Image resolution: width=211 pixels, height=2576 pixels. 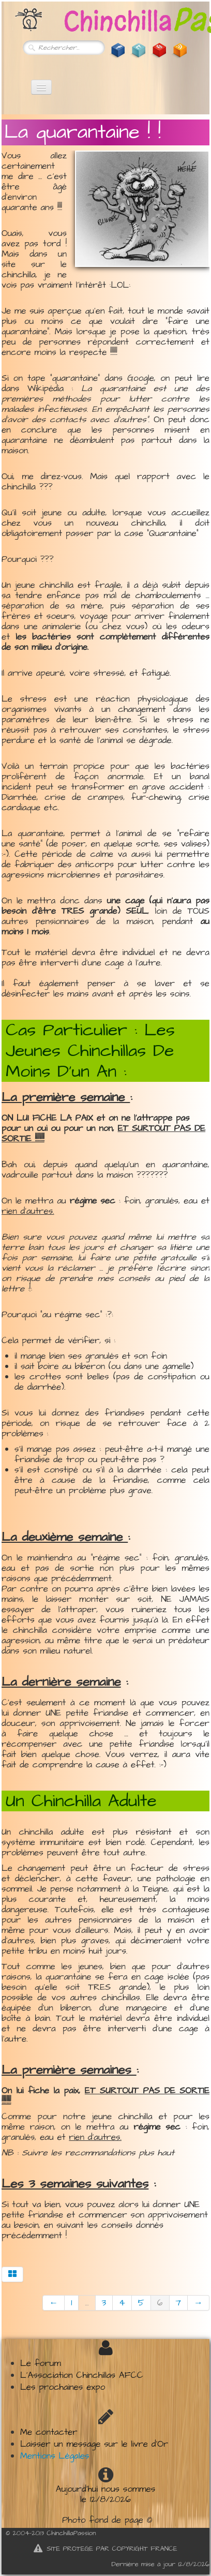 What do you see at coordinates (86, 2303) in the screenshot?
I see `...` at bounding box center [86, 2303].